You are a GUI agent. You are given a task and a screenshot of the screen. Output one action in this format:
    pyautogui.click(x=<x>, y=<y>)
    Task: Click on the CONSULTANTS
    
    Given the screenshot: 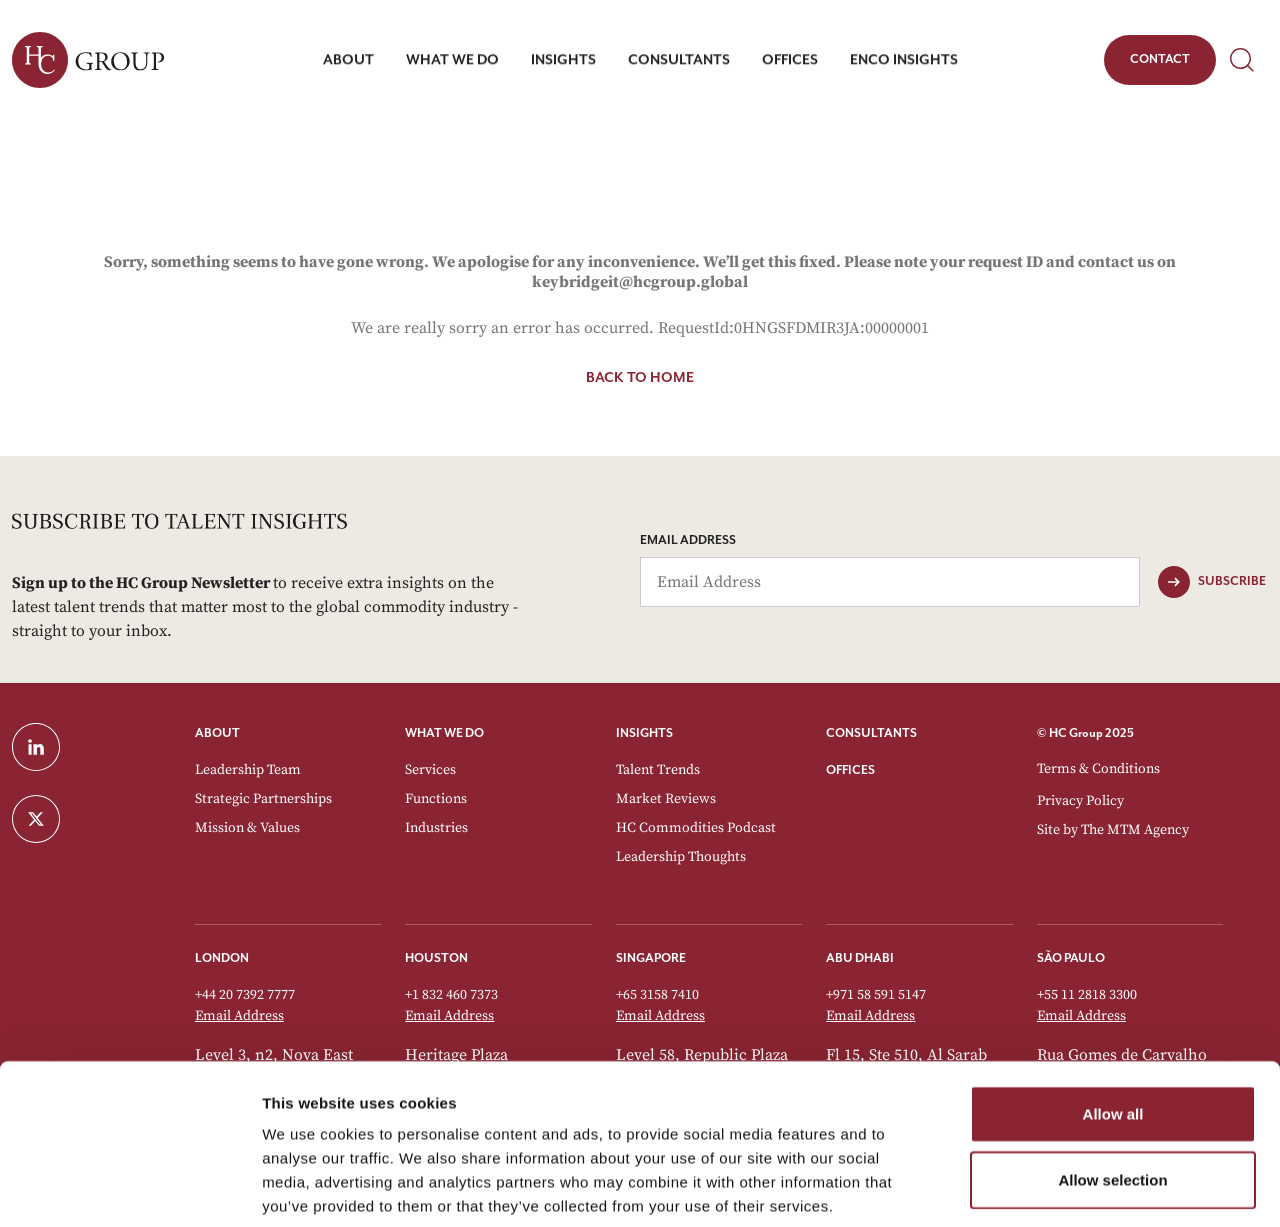 What is the action you would take?
    pyautogui.click(x=871, y=733)
    